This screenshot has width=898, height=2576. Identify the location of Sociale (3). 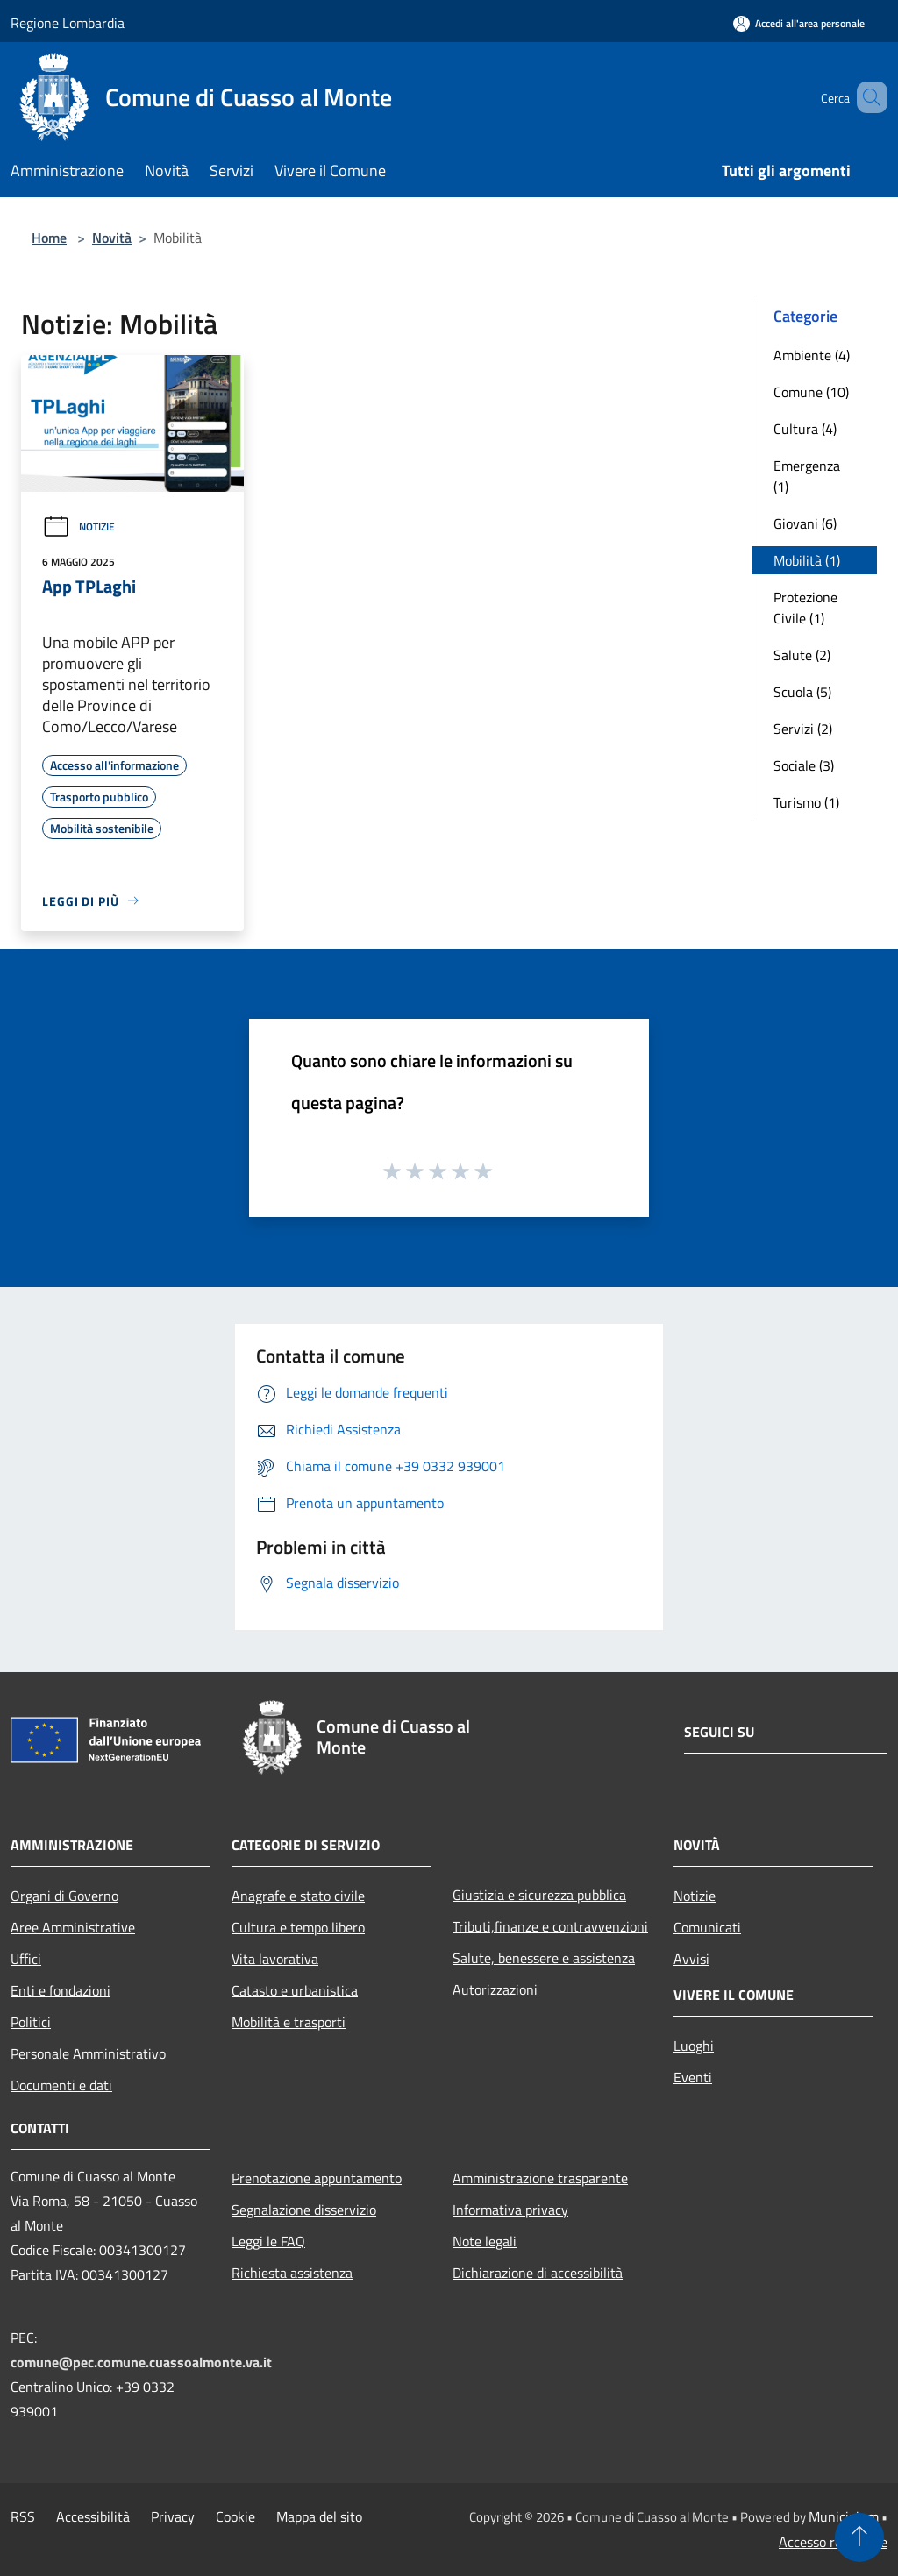
(803, 765).